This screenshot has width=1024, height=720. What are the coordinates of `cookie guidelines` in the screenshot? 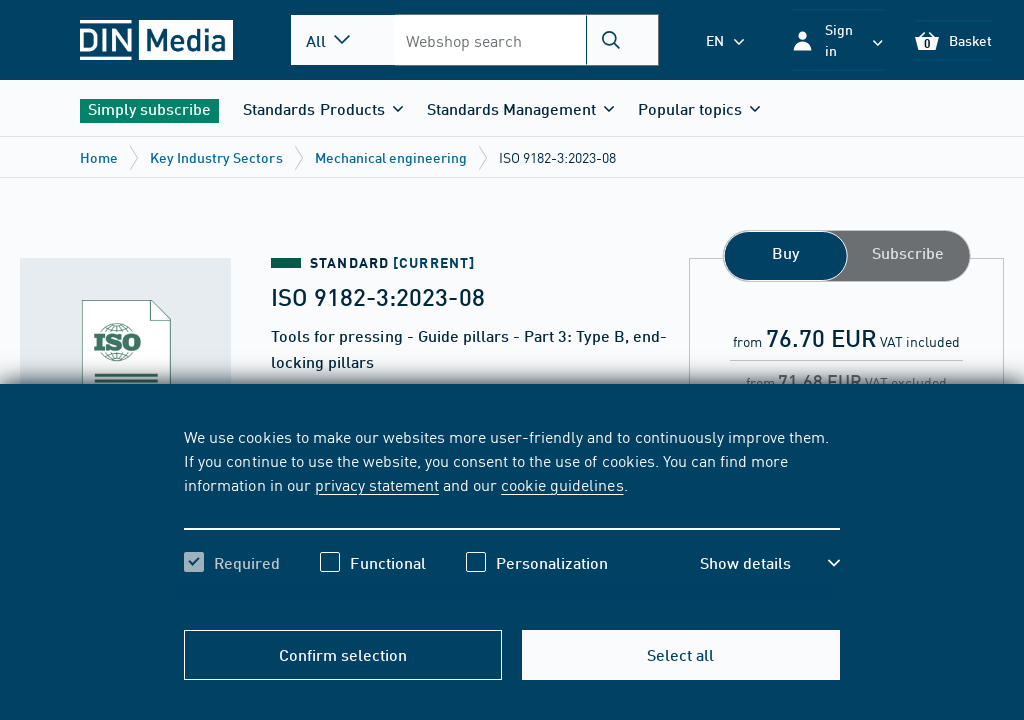 It's located at (562, 484).